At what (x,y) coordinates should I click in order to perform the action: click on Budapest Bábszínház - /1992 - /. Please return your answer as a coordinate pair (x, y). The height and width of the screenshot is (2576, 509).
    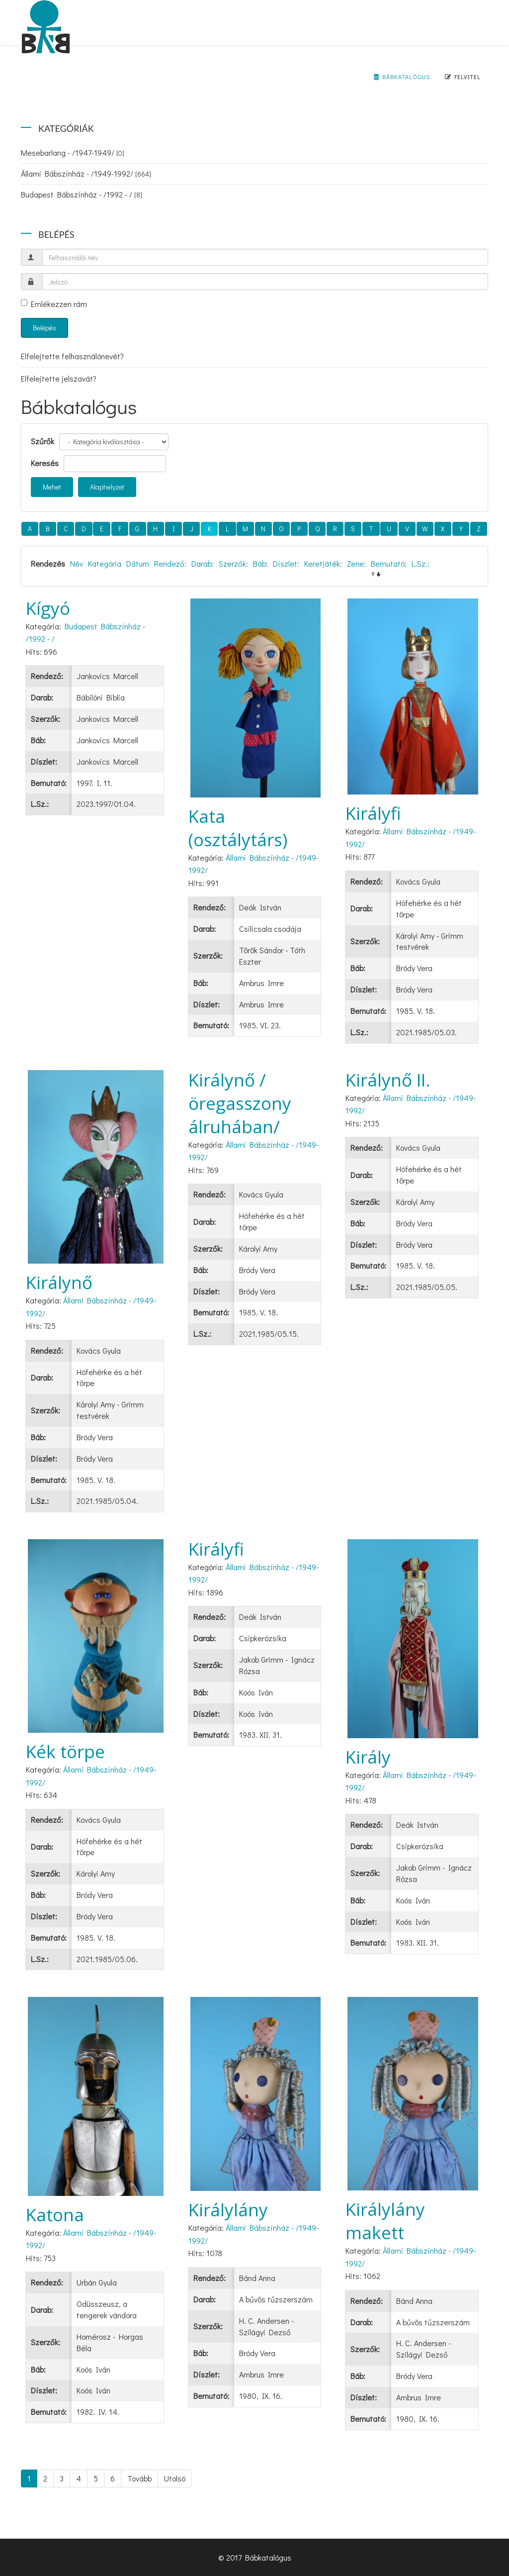
    Looking at the image, I should click on (81, 194).